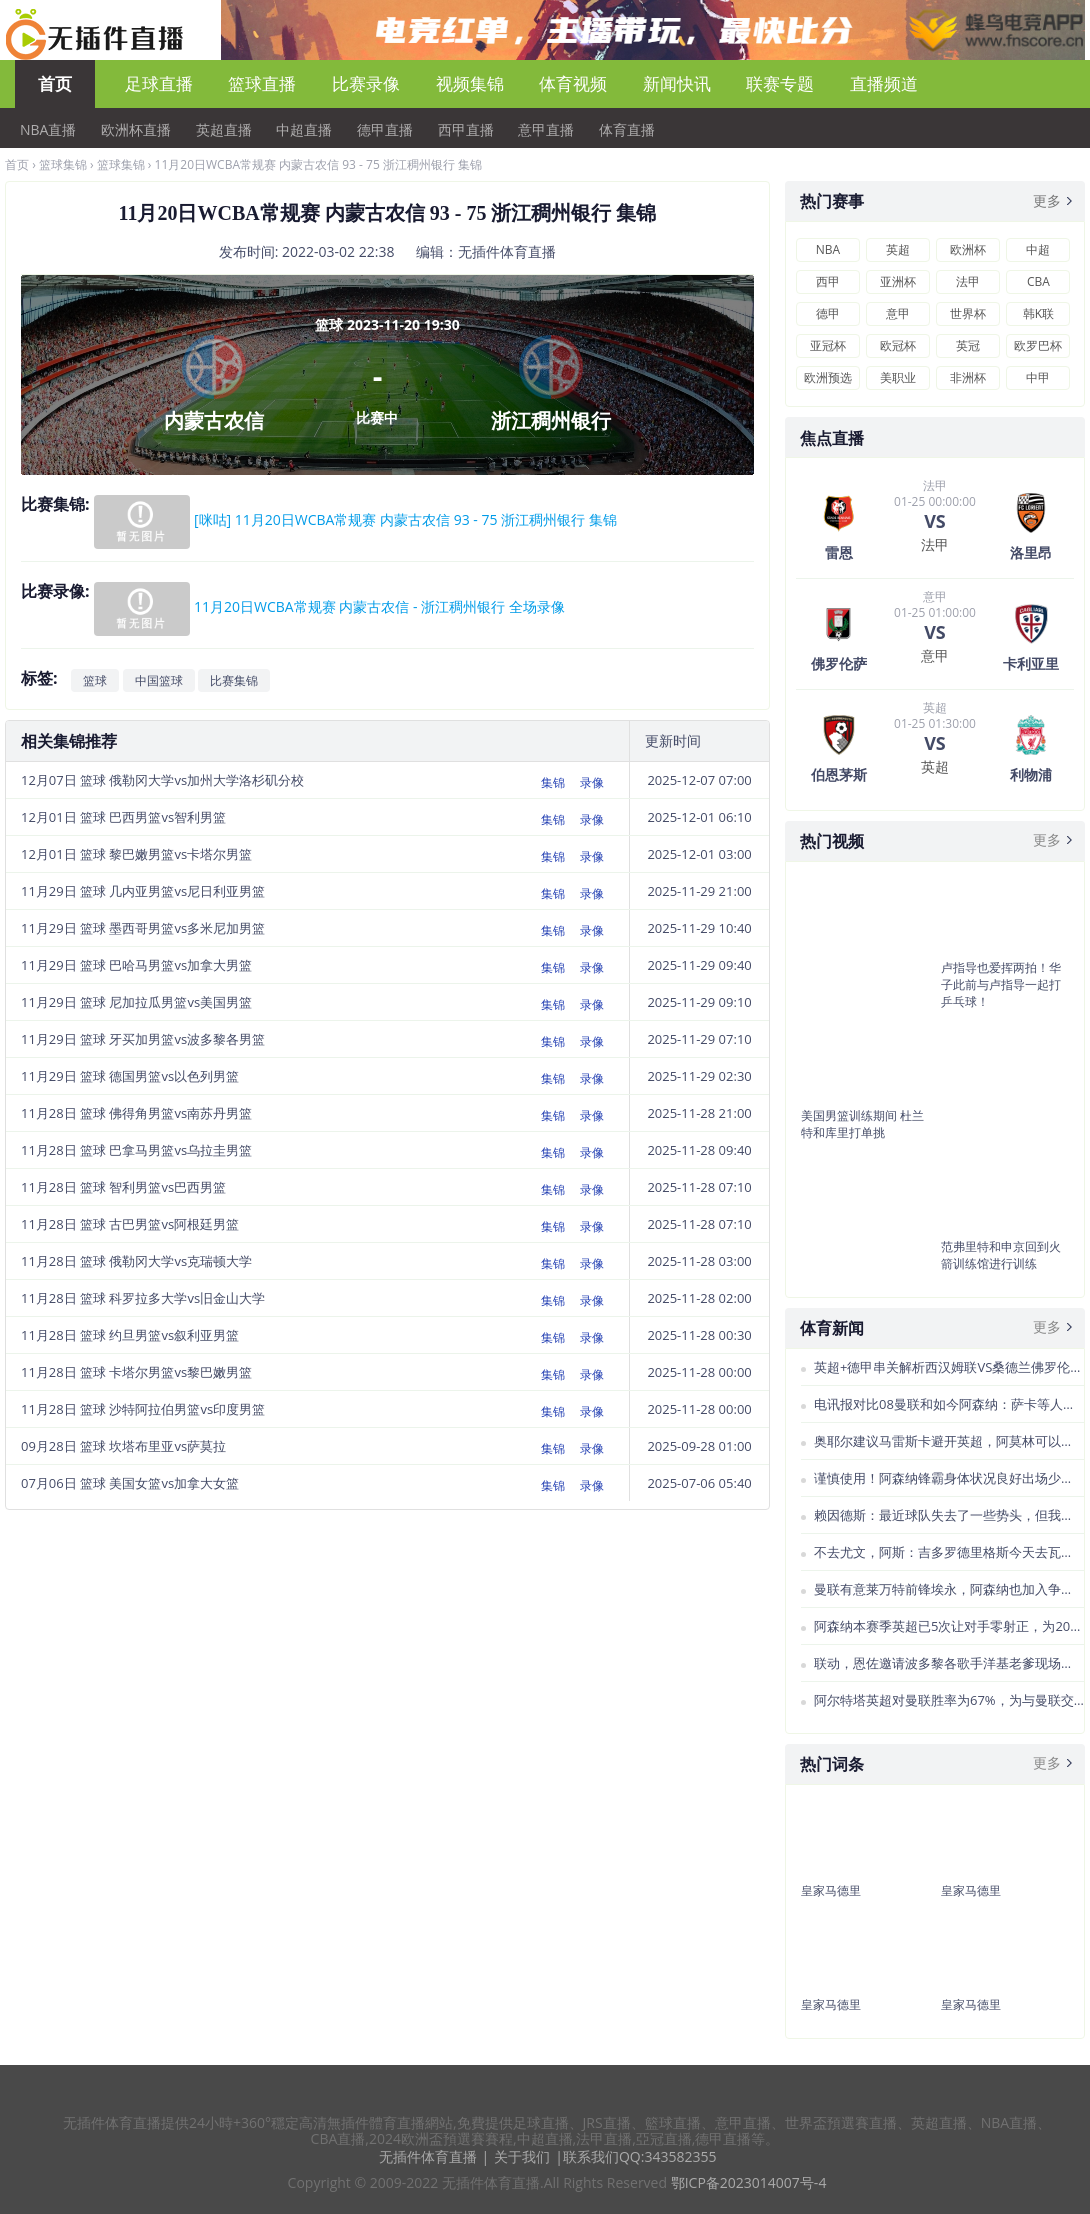  Describe the element at coordinates (949, 1367) in the screenshot. I see `英超+德甲串关解析西汉姆联VS桑德兰佛罗伦萨VS卡利亚里` at that location.